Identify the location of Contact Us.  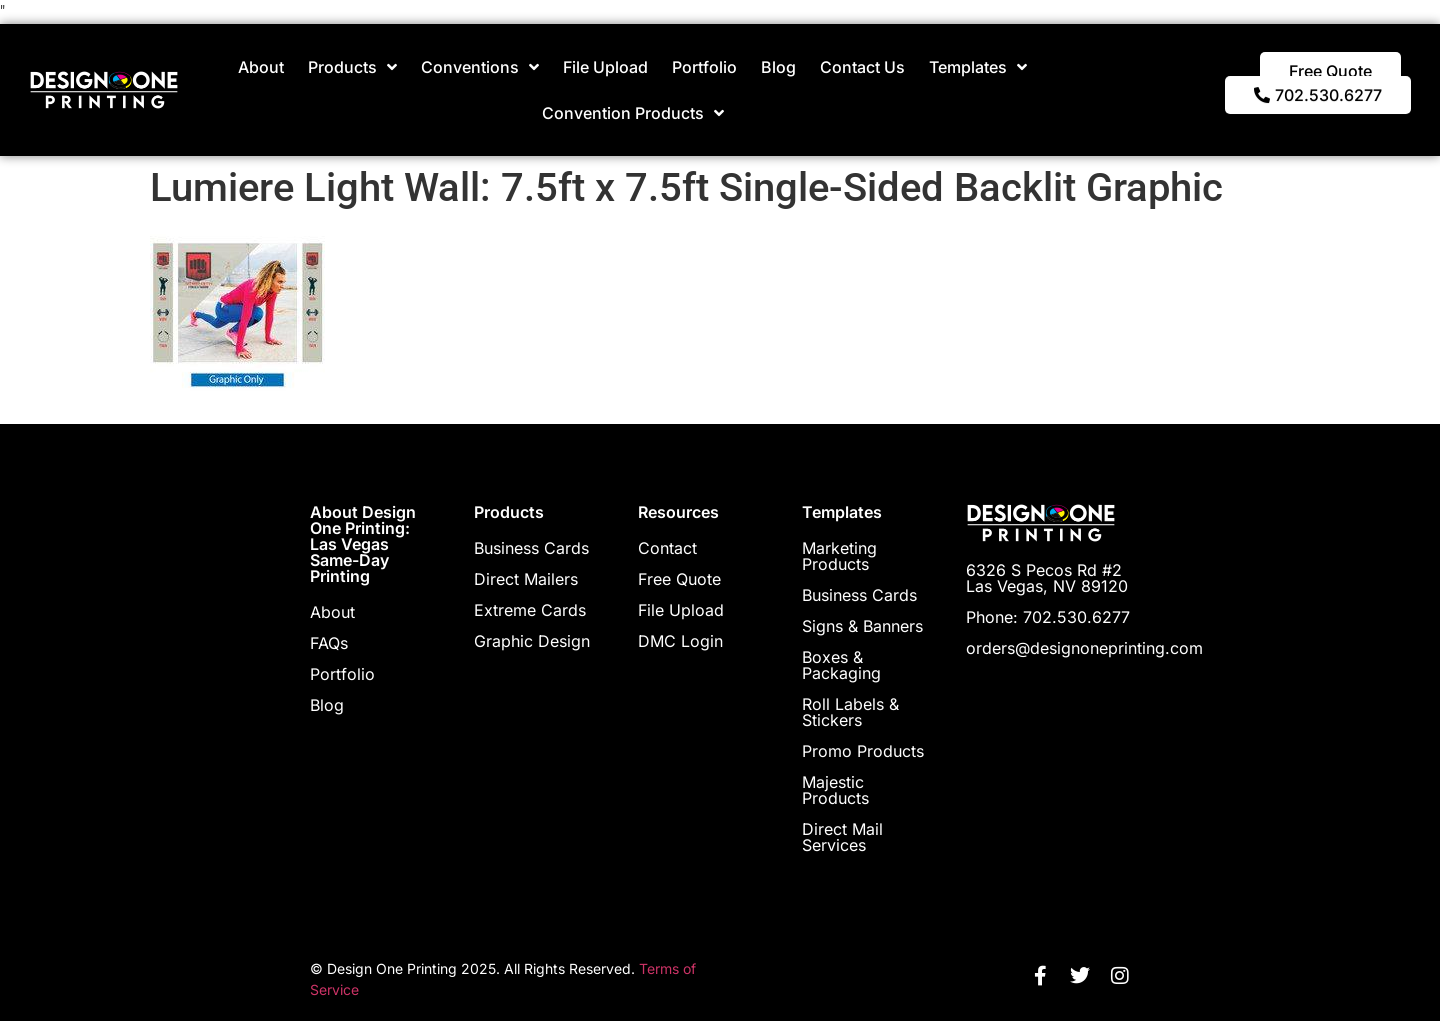
(862, 67).